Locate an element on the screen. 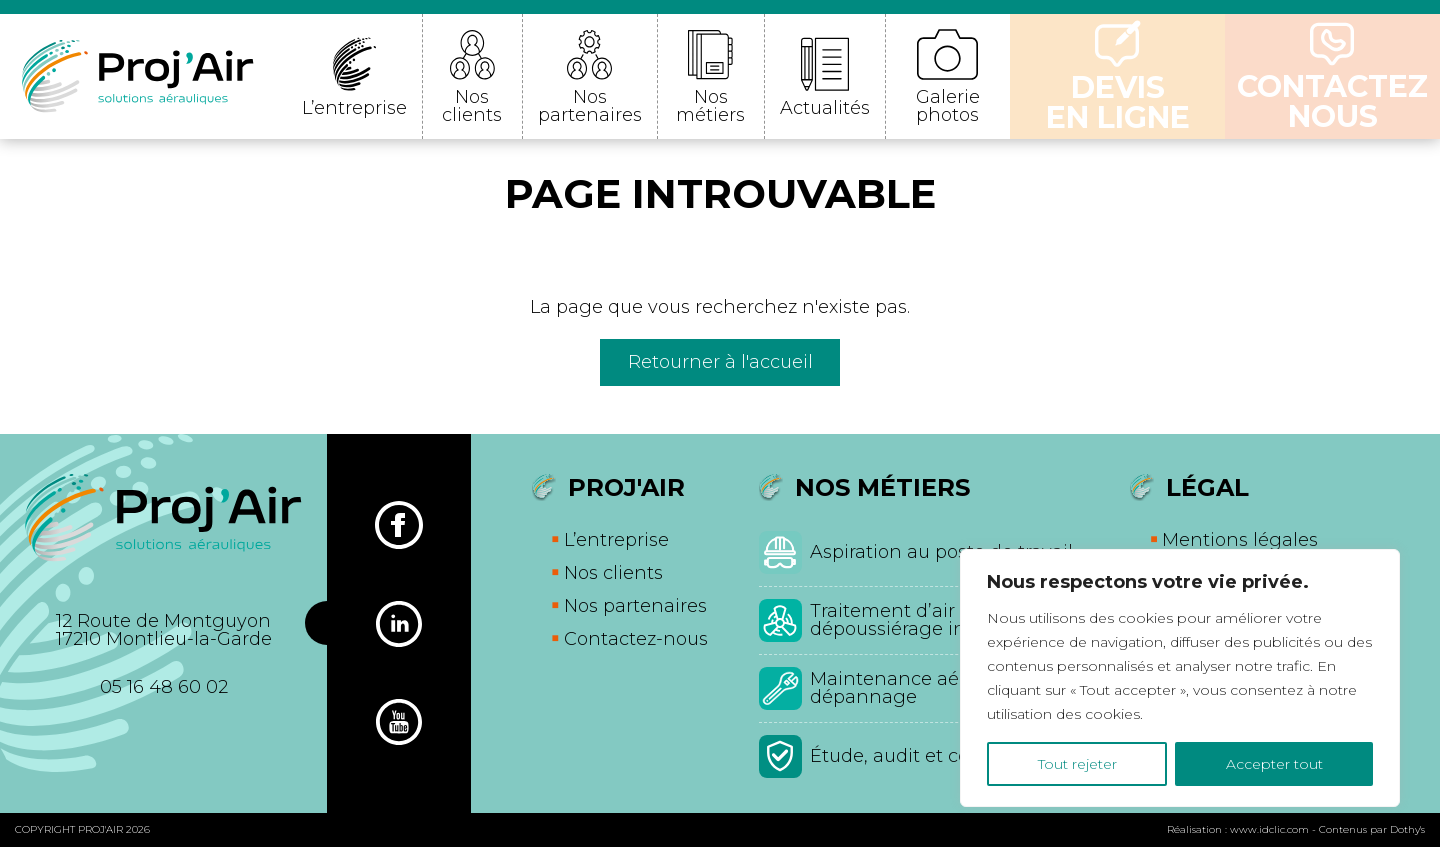  Actualités is located at coordinates (825, 108).